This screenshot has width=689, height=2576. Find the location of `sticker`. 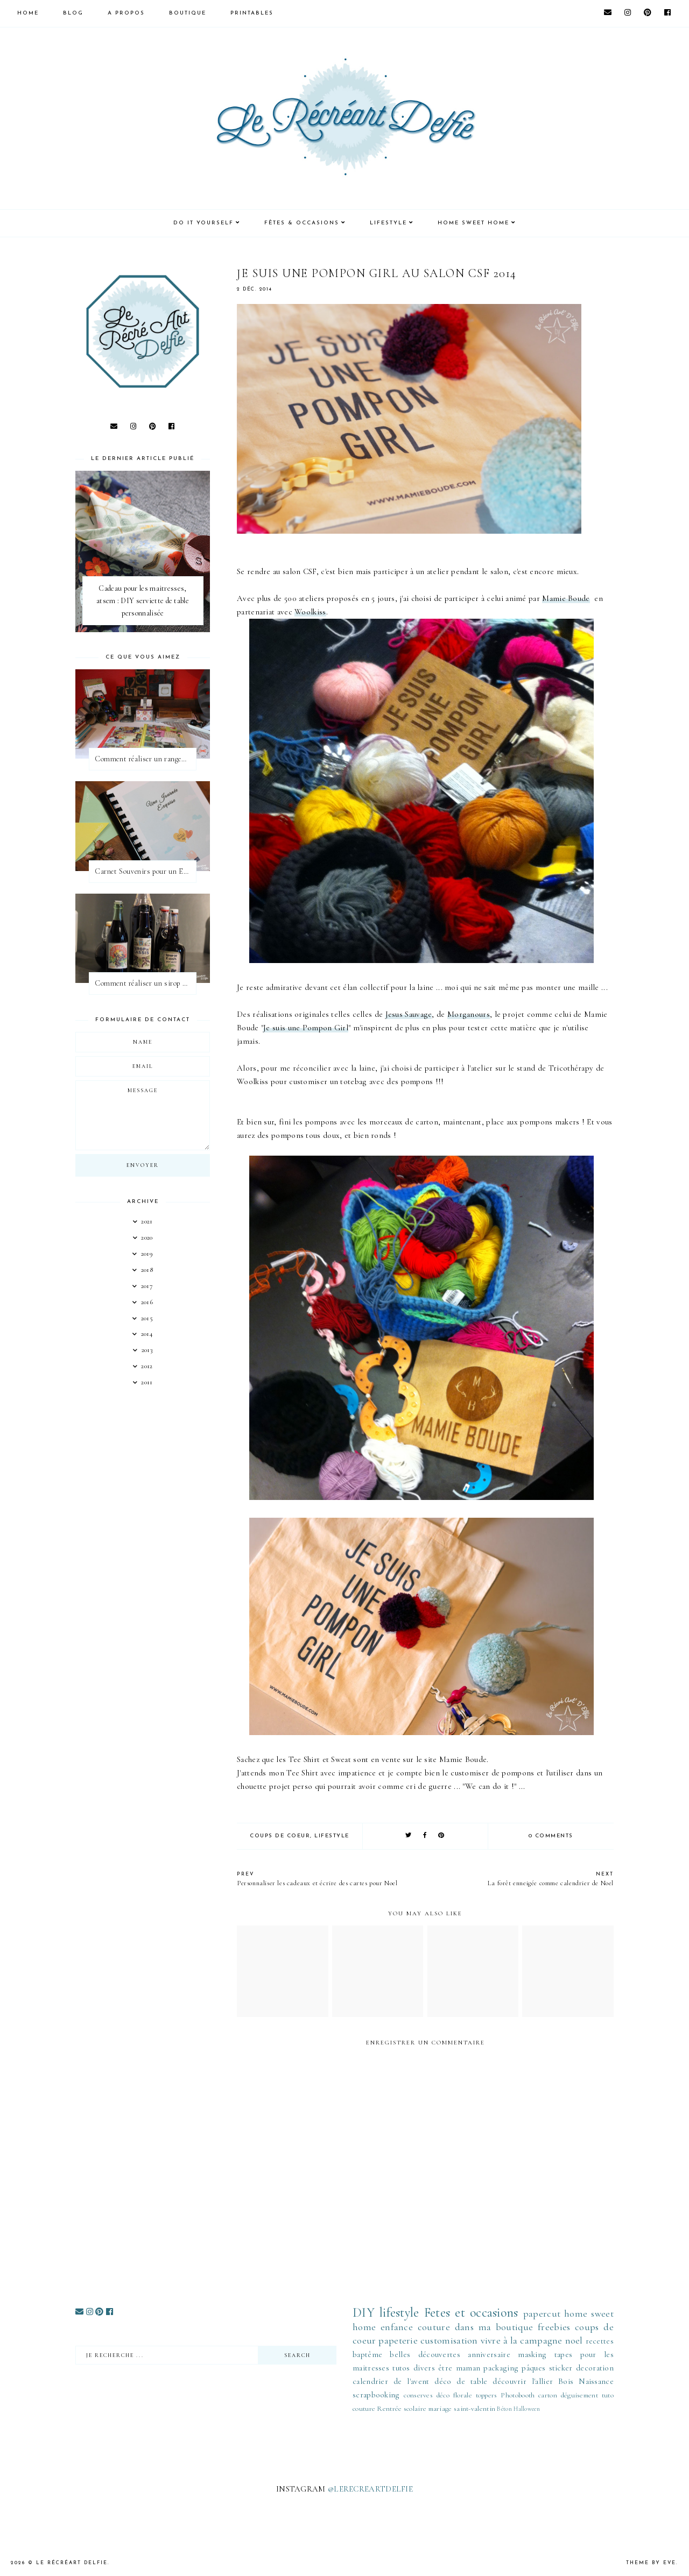

sticker is located at coordinates (561, 2368).